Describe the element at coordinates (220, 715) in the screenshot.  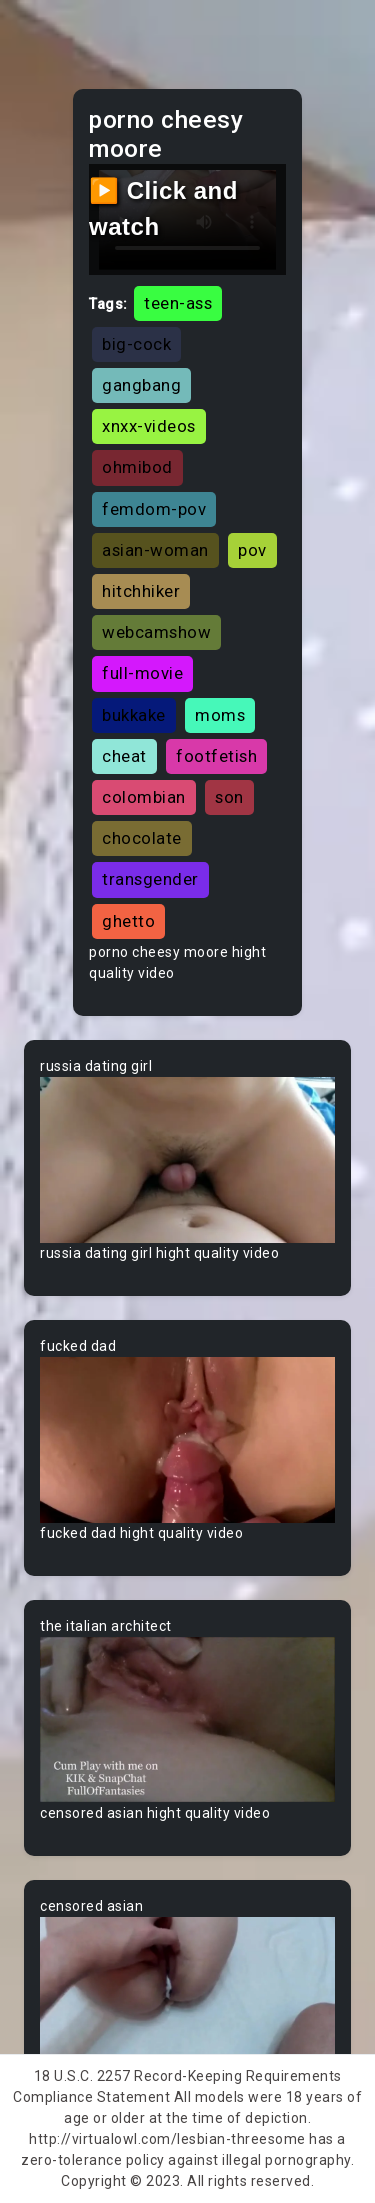
I see `moms` at that location.